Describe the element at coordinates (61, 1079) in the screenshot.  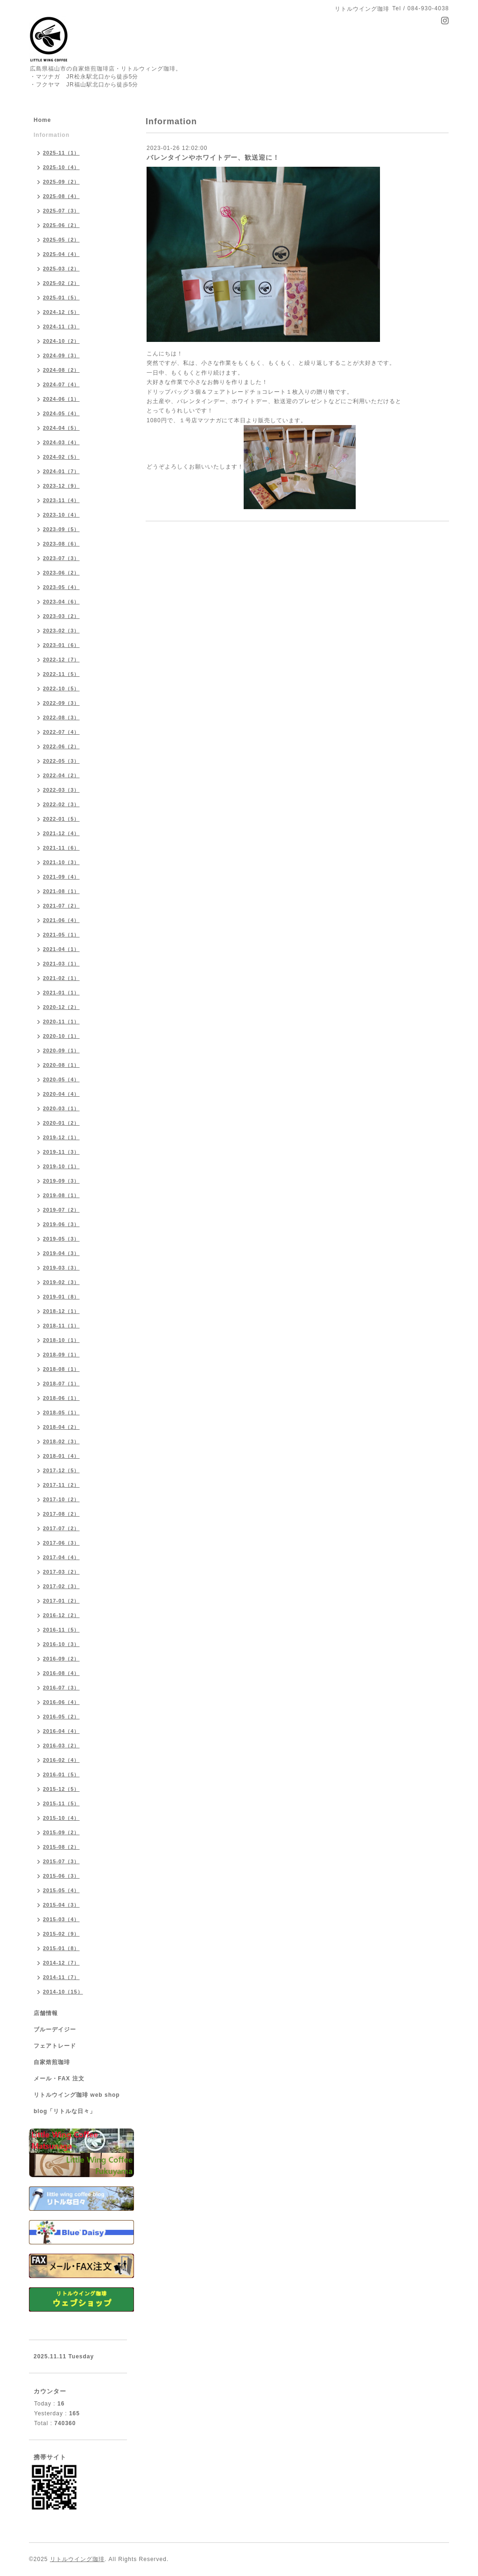
I see `2020-05（4）` at that location.